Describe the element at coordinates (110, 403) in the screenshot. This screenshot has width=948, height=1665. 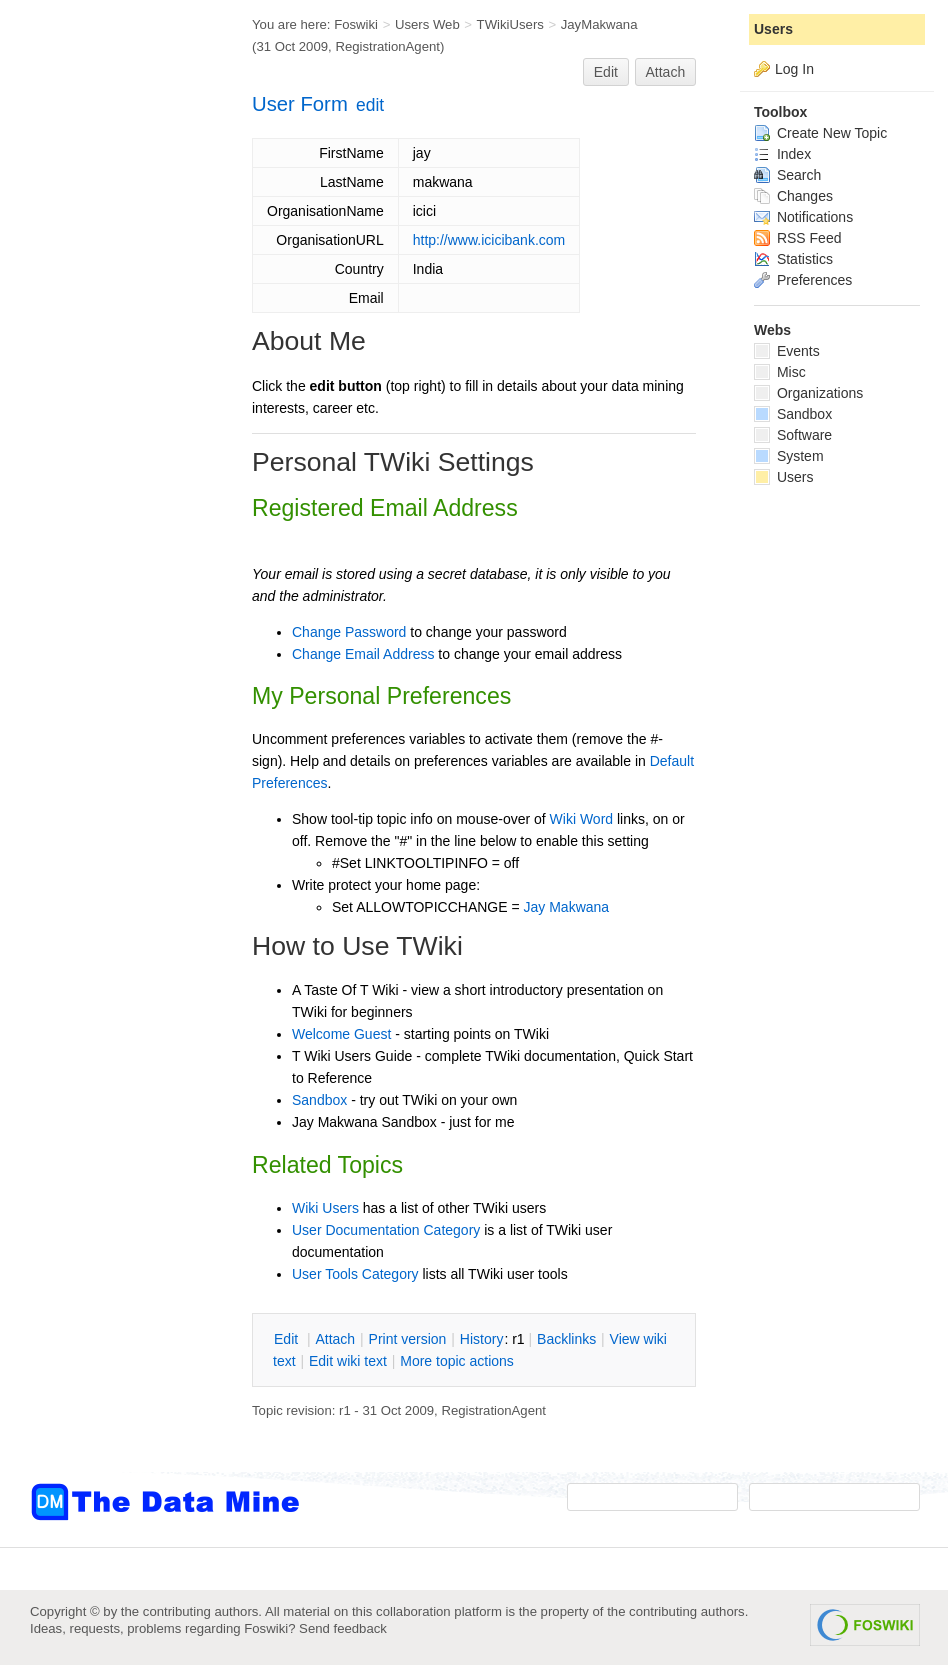
I see `[Advertisement]` at that location.